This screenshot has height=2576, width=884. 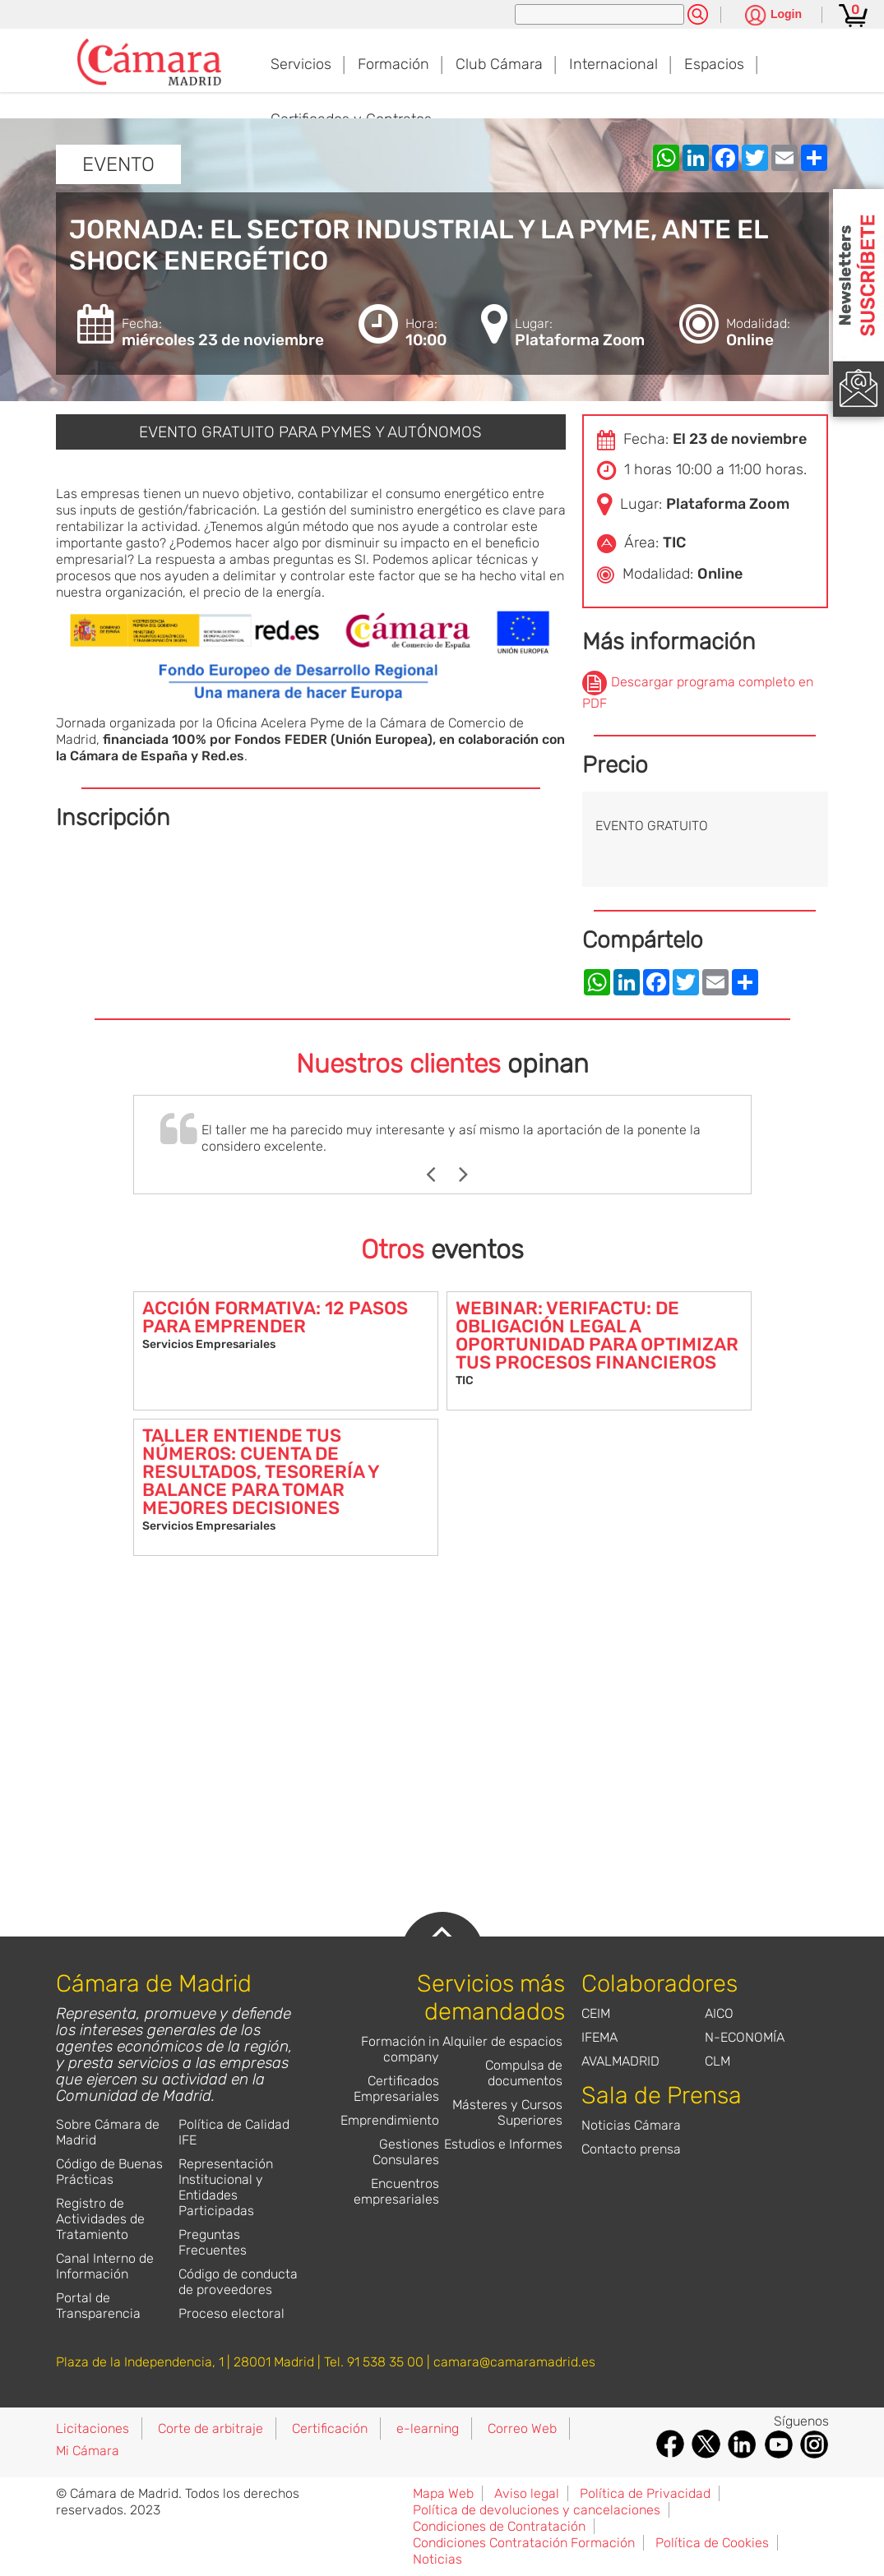 What do you see at coordinates (717, 2061) in the screenshot?
I see `CLM` at bounding box center [717, 2061].